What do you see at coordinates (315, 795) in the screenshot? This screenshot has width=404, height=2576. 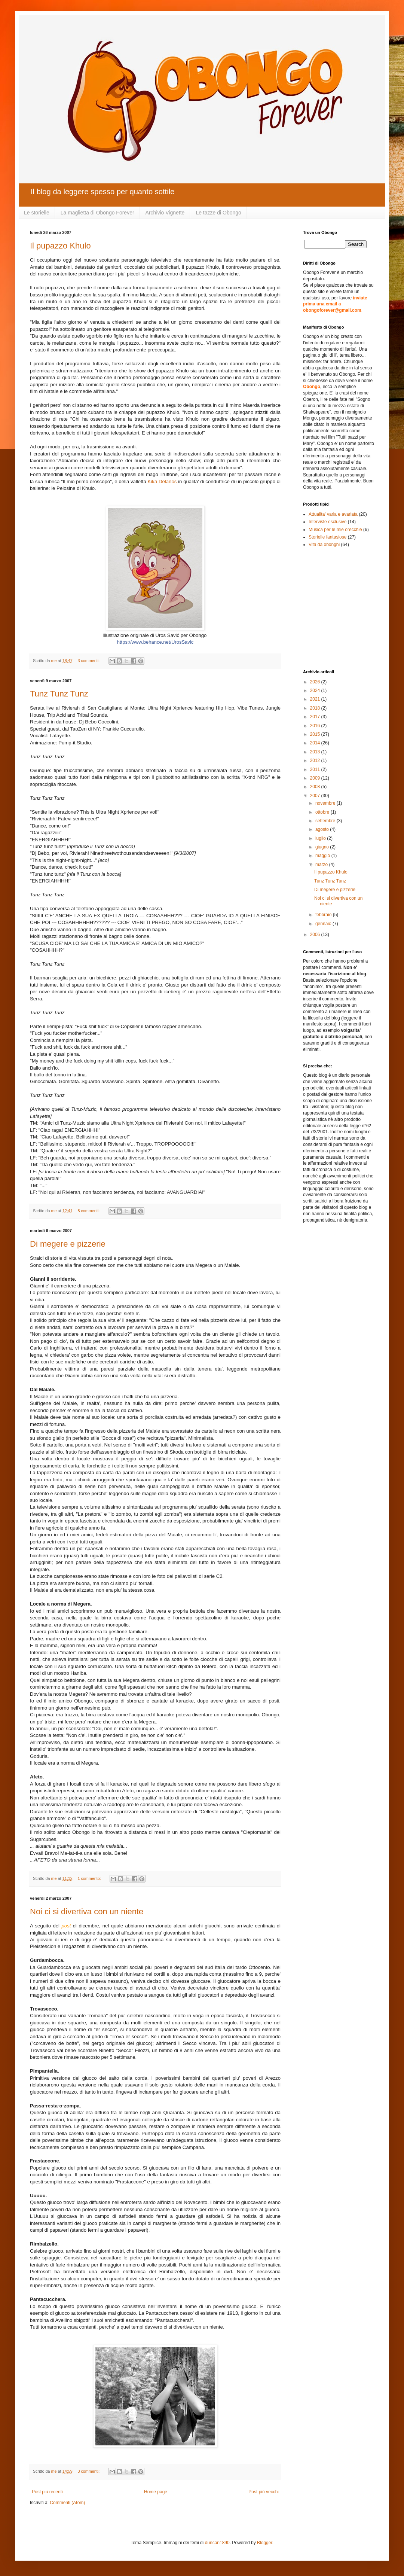 I see `2007` at bounding box center [315, 795].